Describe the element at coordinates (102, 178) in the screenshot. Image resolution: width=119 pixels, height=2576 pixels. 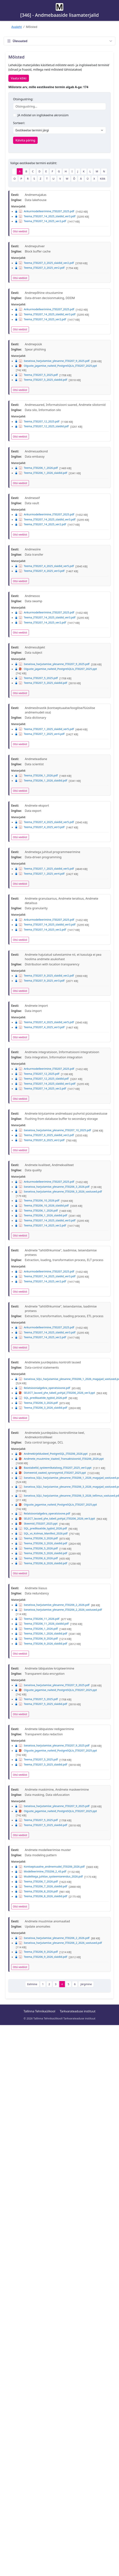
I see `Kõik` at that location.